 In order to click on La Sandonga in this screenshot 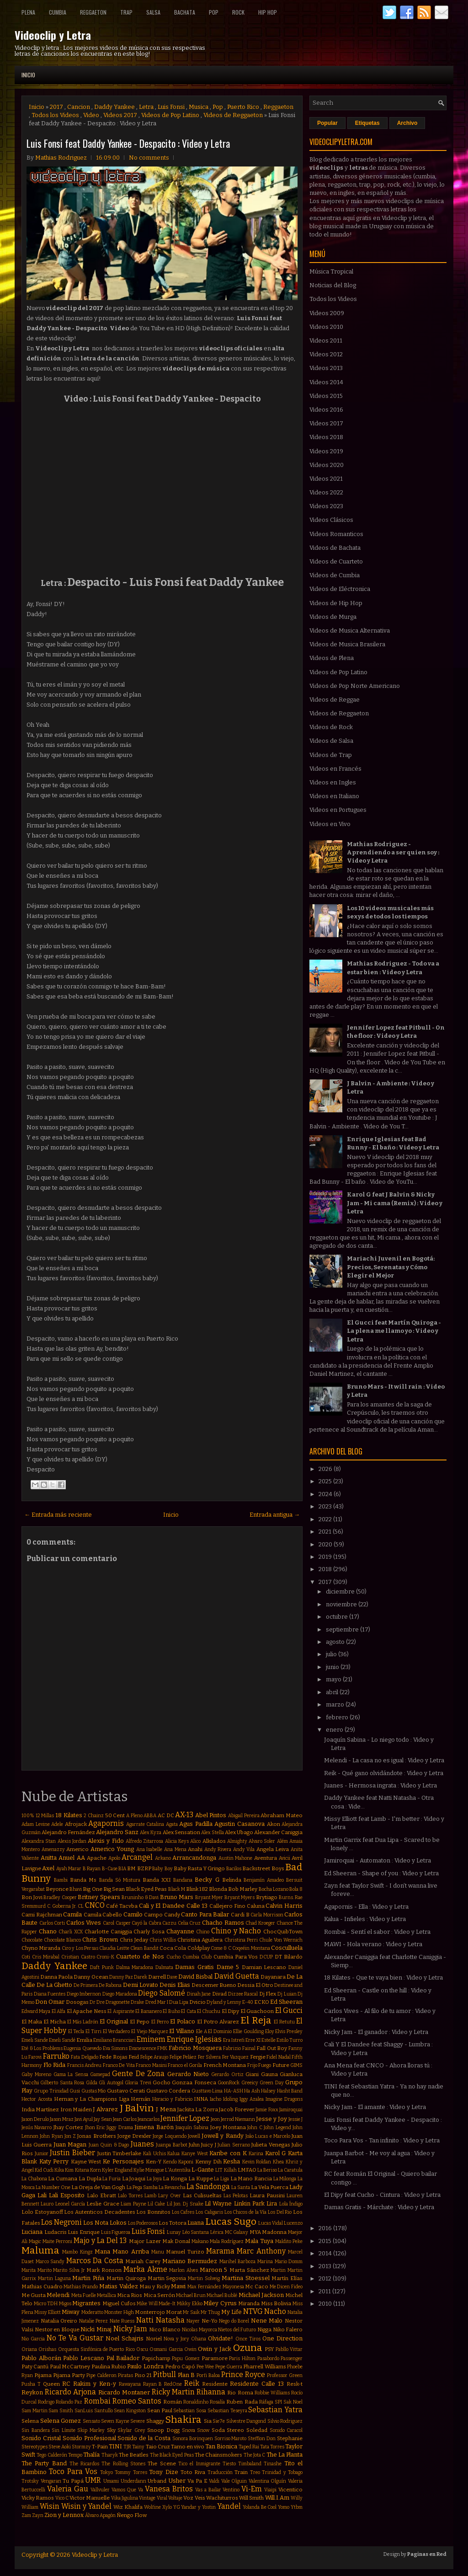, I will do `click(208, 2186)`.